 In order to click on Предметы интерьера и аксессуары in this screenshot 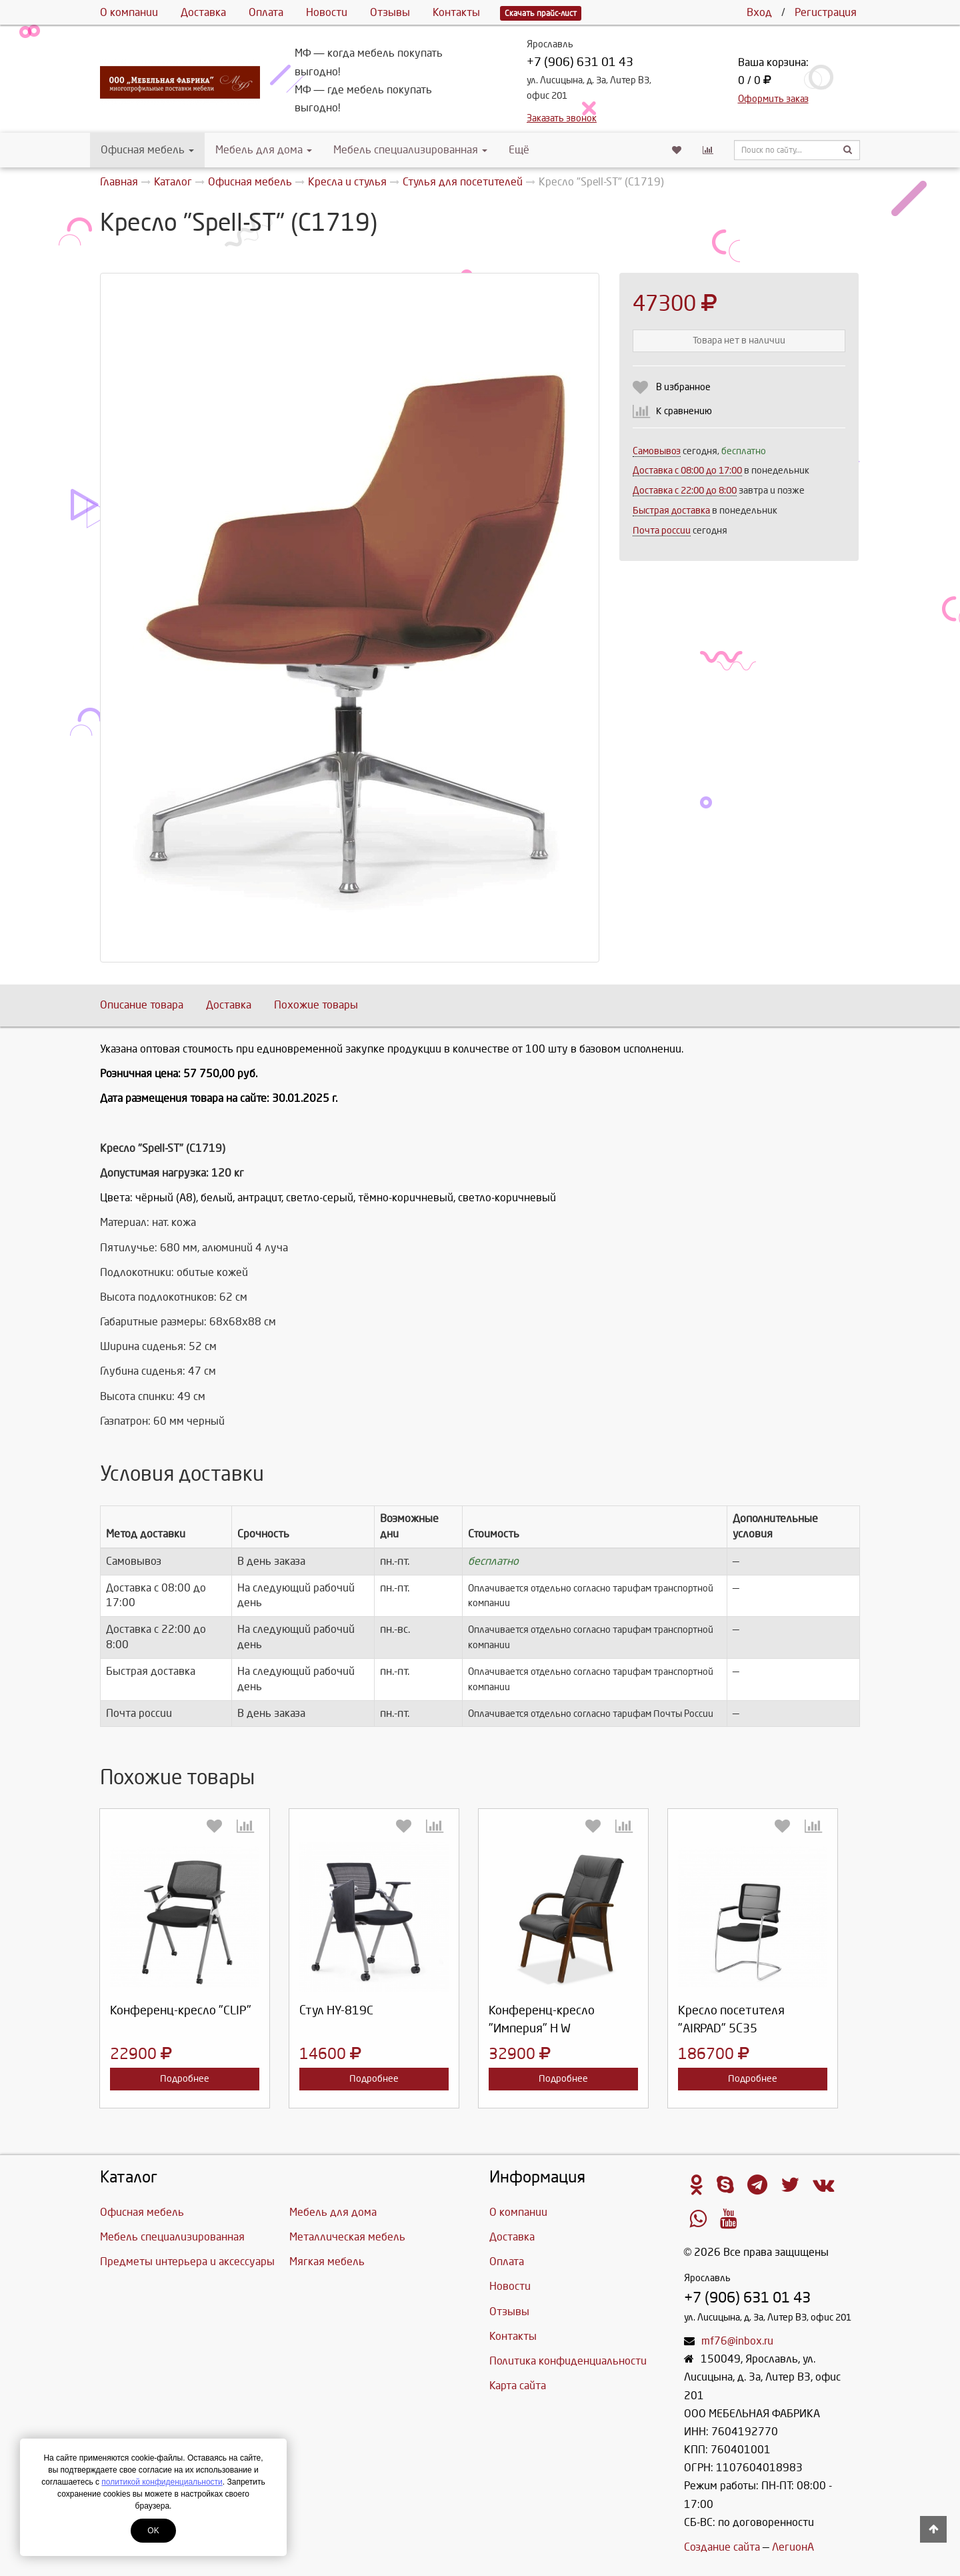, I will do `click(187, 2261)`.